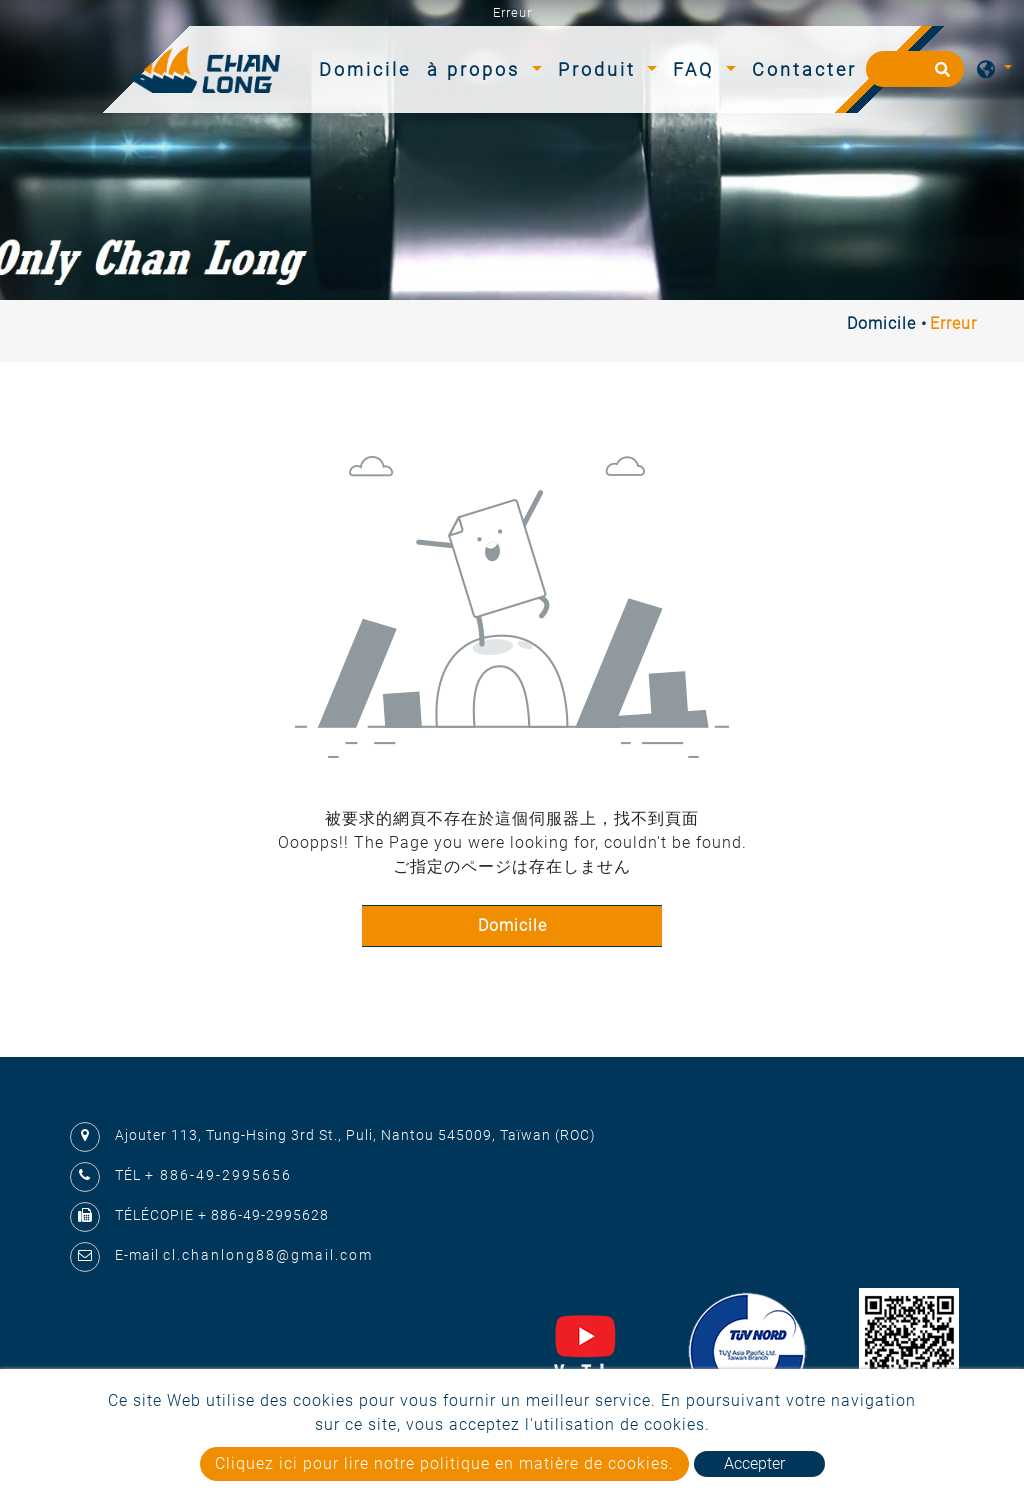 This screenshot has height=1502, width=1024. Describe the element at coordinates (915, 69) in the screenshot. I see `[Recherche]` at that location.